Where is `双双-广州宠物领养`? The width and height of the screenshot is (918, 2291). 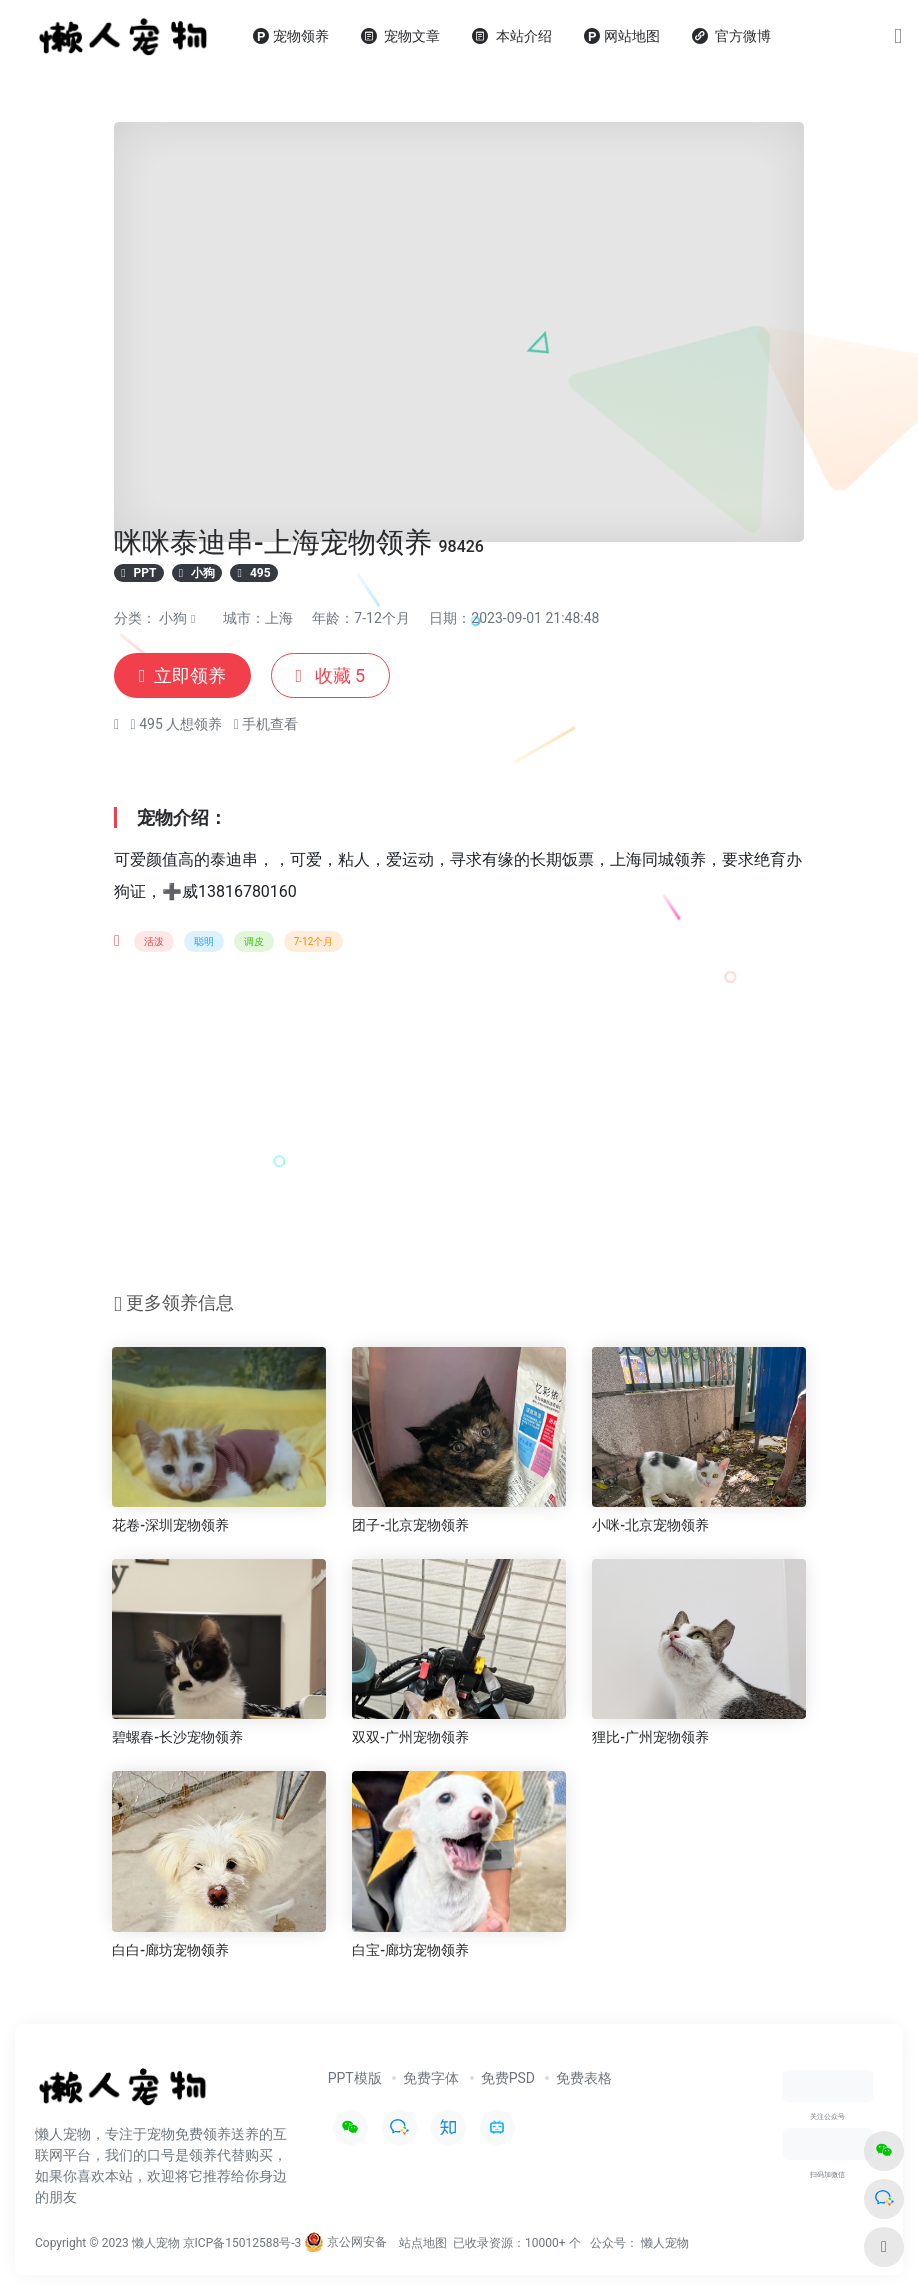 双双-广州宠物领养 is located at coordinates (410, 1737).